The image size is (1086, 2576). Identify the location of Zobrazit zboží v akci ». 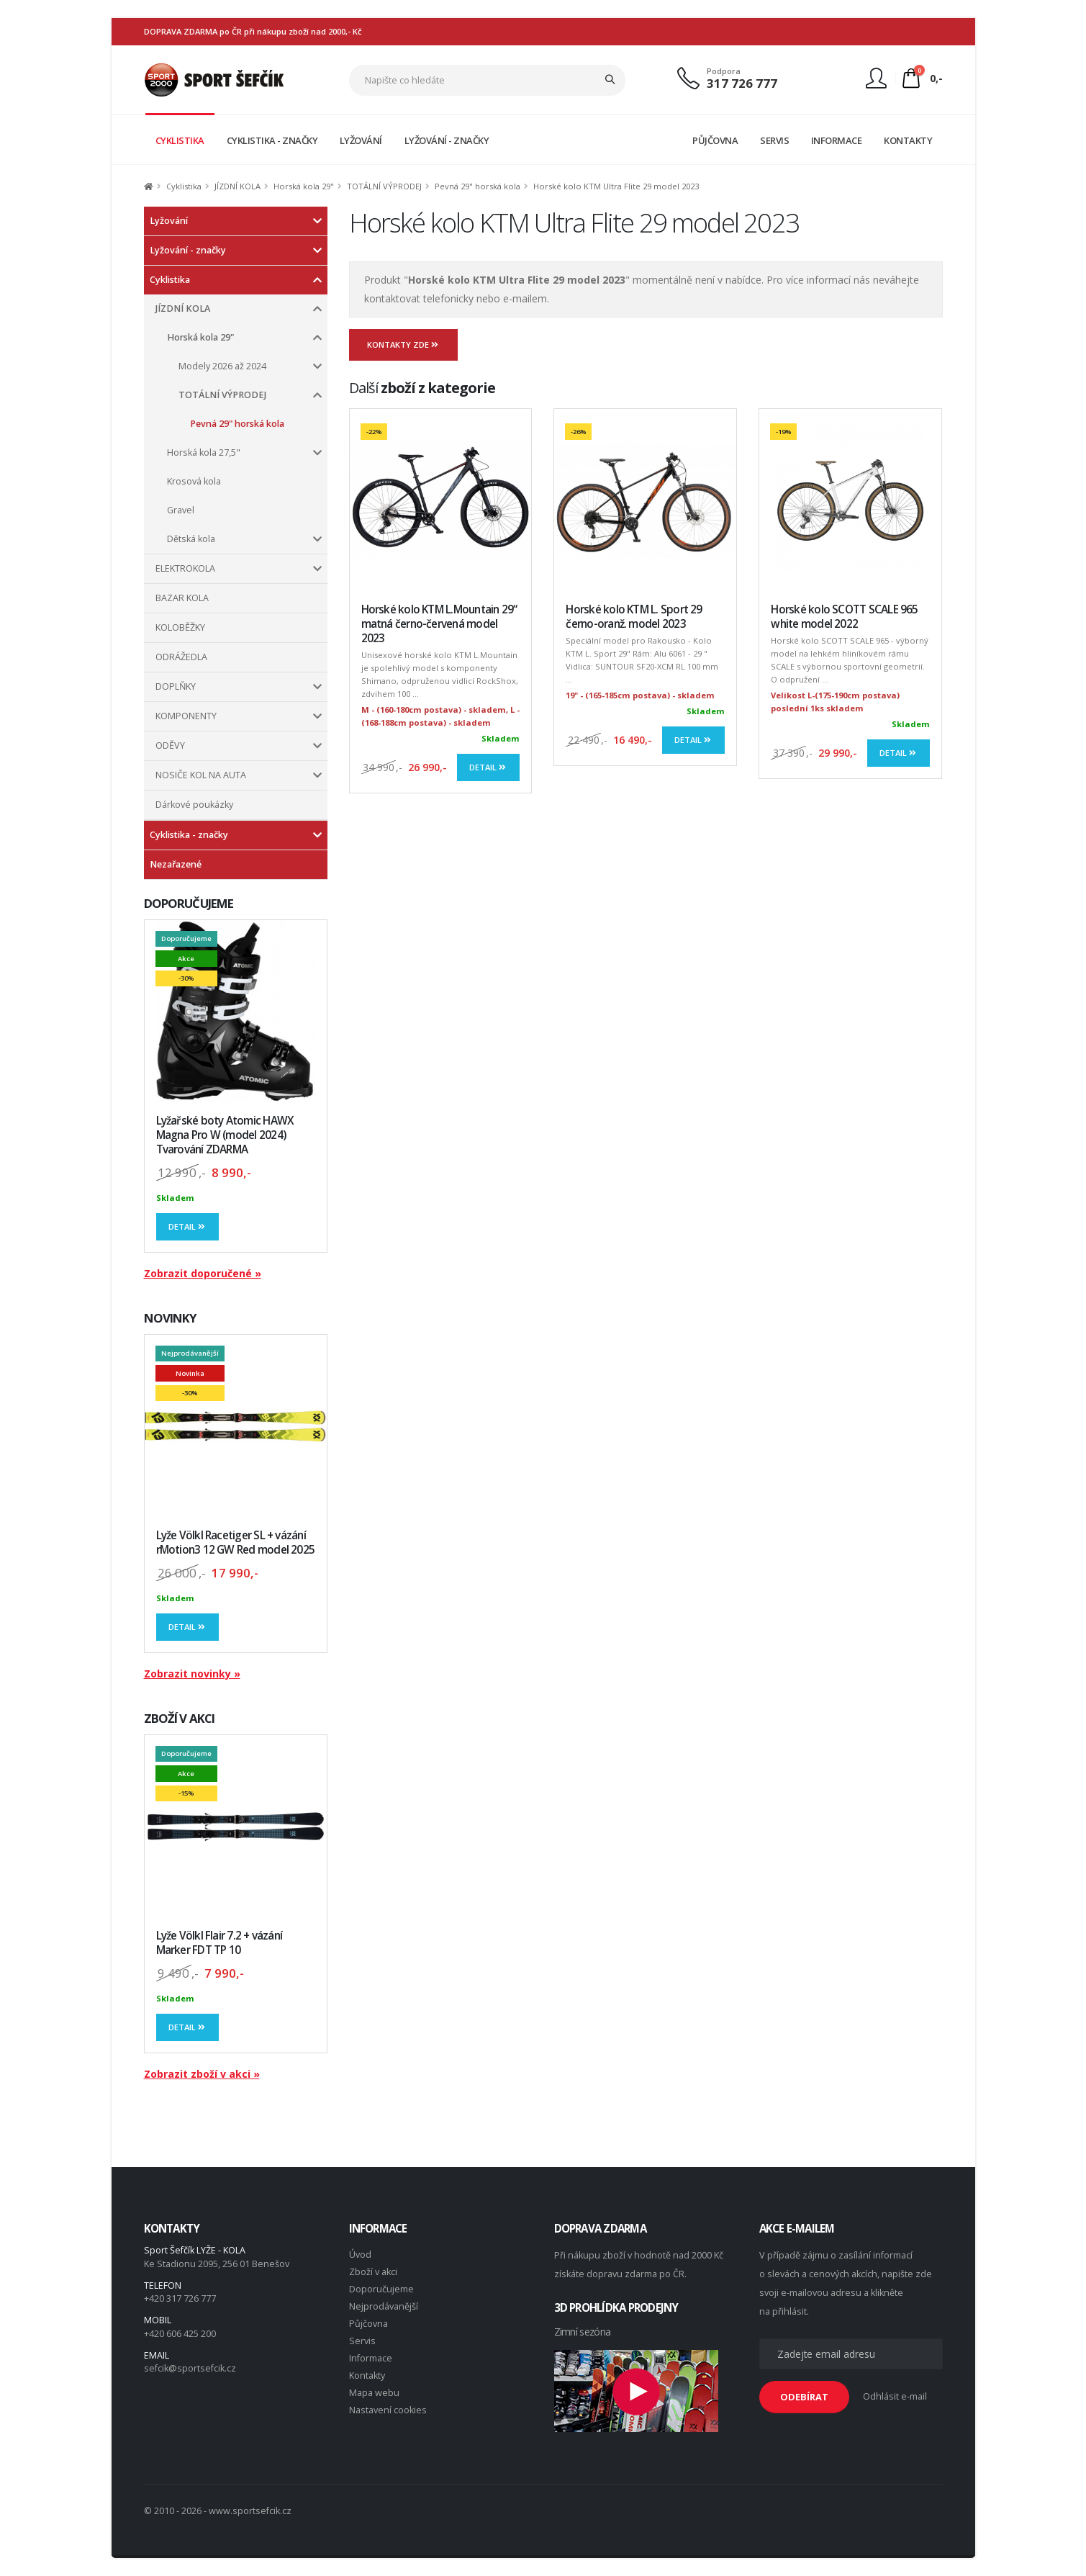
(202, 2074).